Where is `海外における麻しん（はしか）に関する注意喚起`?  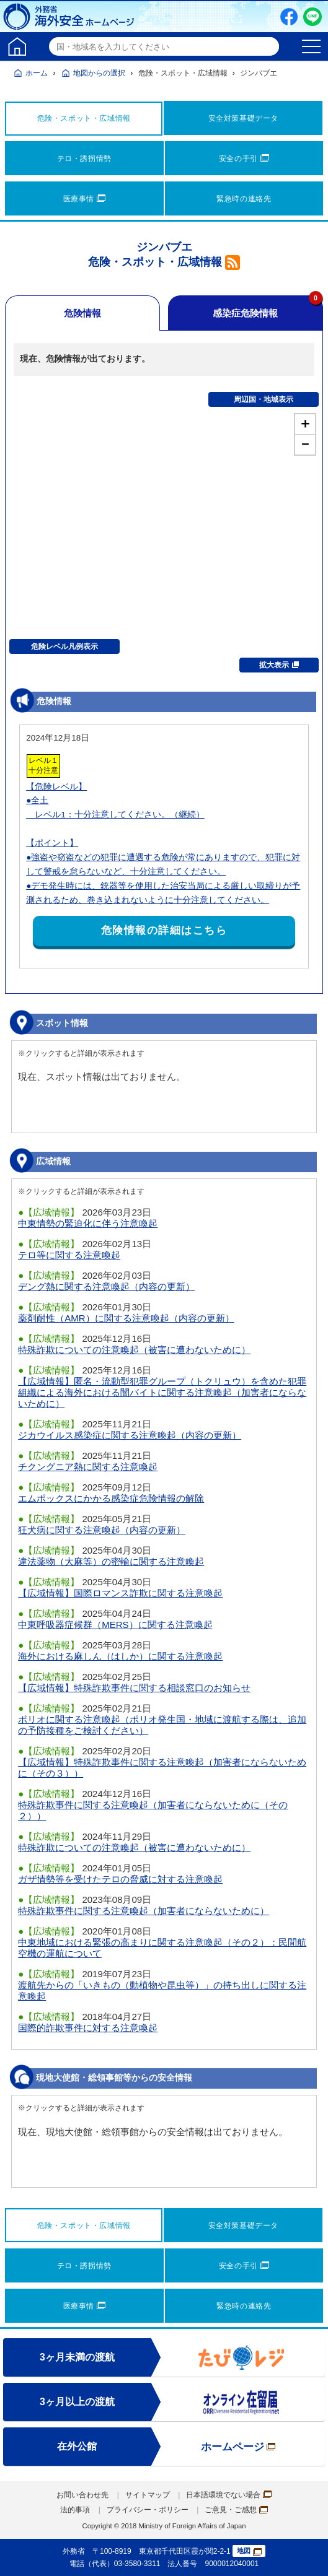
海外における麻しん（はしか）に関する注意喚起 is located at coordinates (120, 1656).